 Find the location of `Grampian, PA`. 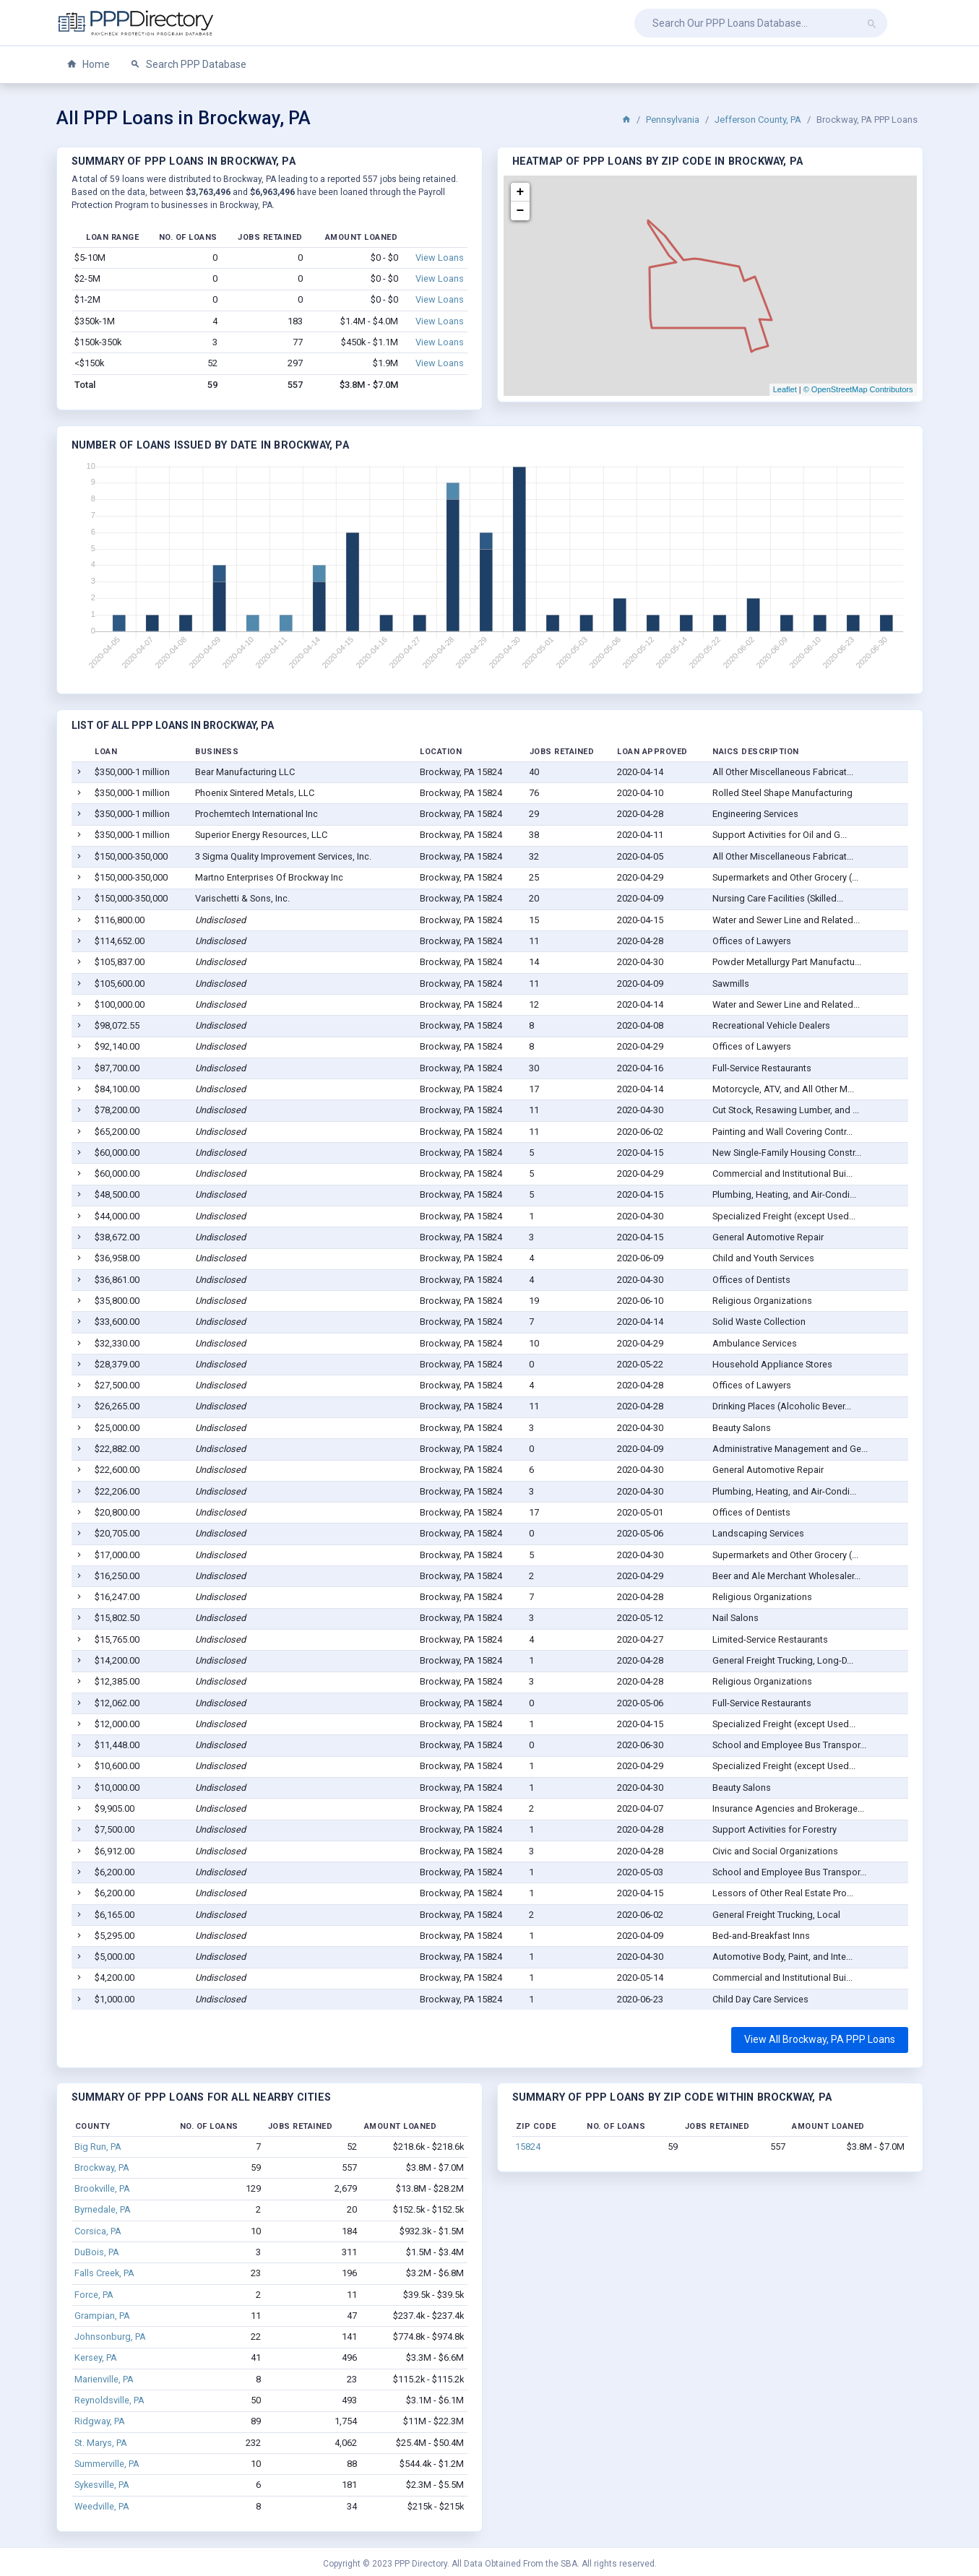

Grampian, PA is located at coordinates (102, 2315).